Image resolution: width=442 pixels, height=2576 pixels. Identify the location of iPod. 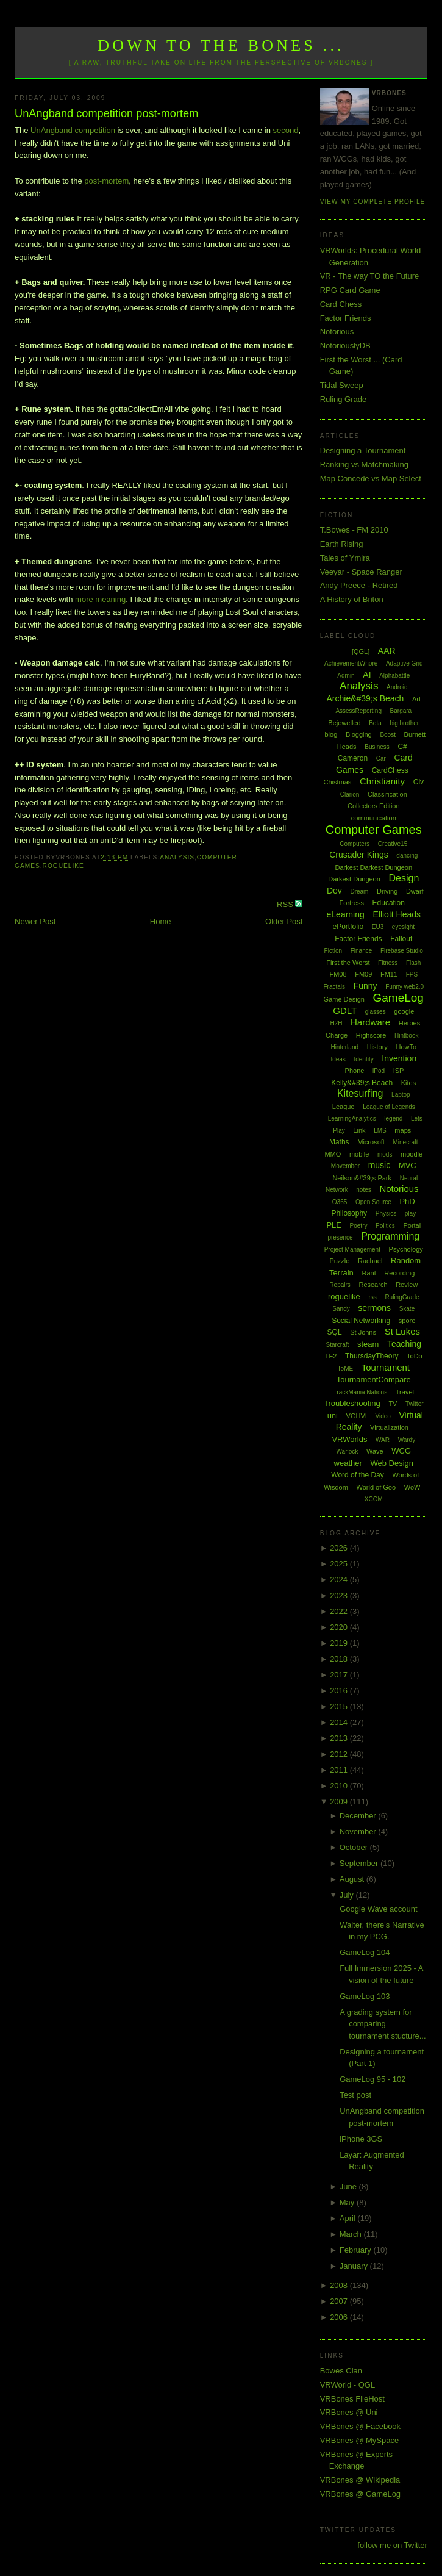
(378, 1070).